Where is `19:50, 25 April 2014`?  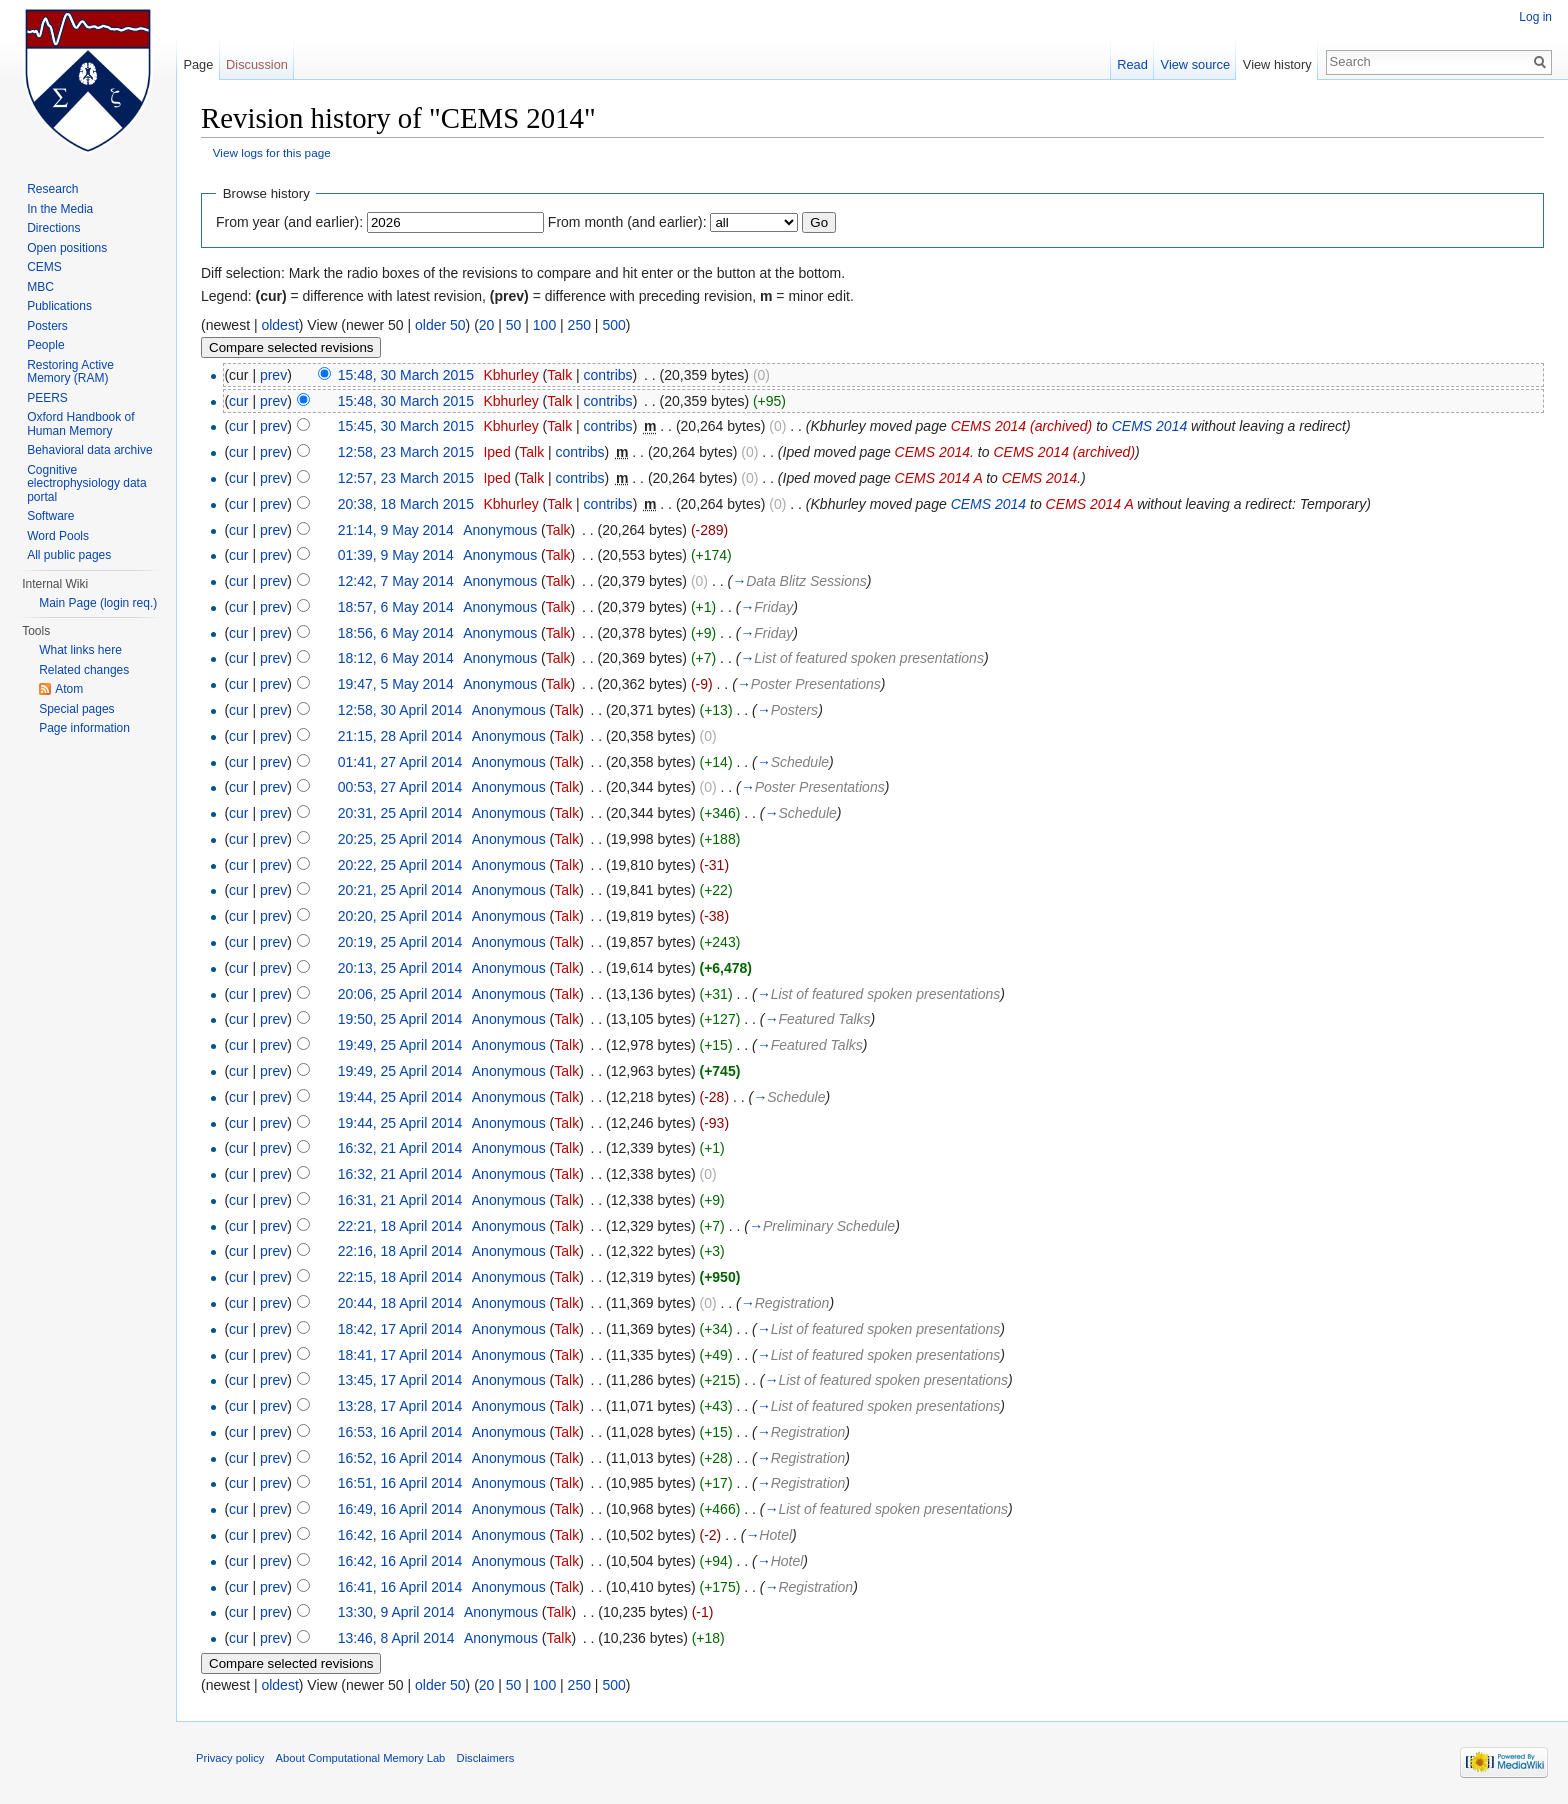
19:50, 25 April 2014 is located at coordinates (400, 1019).